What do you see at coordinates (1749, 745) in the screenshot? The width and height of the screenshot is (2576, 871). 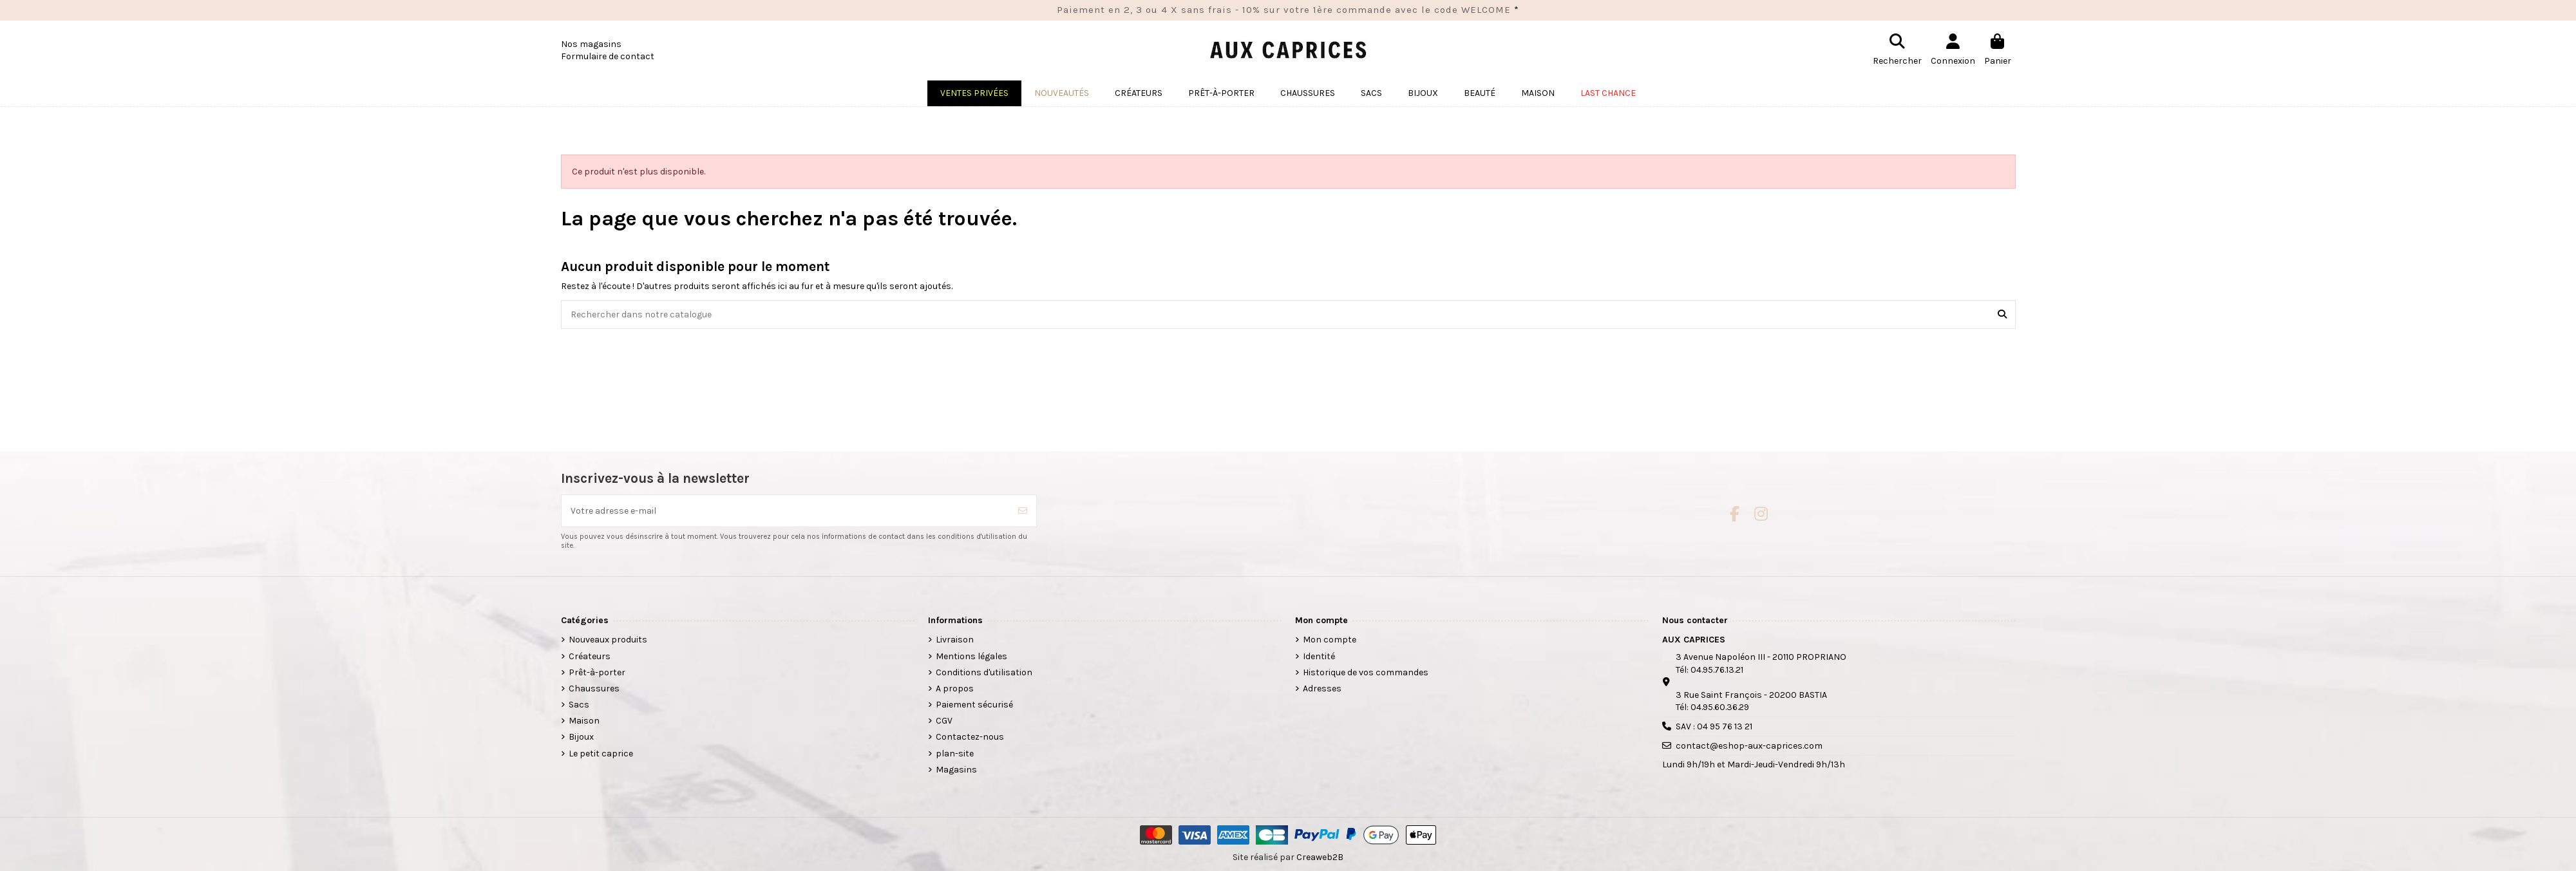 I see `contact@eshop-aux-caprices.com` at bounding box center [1749, 745].